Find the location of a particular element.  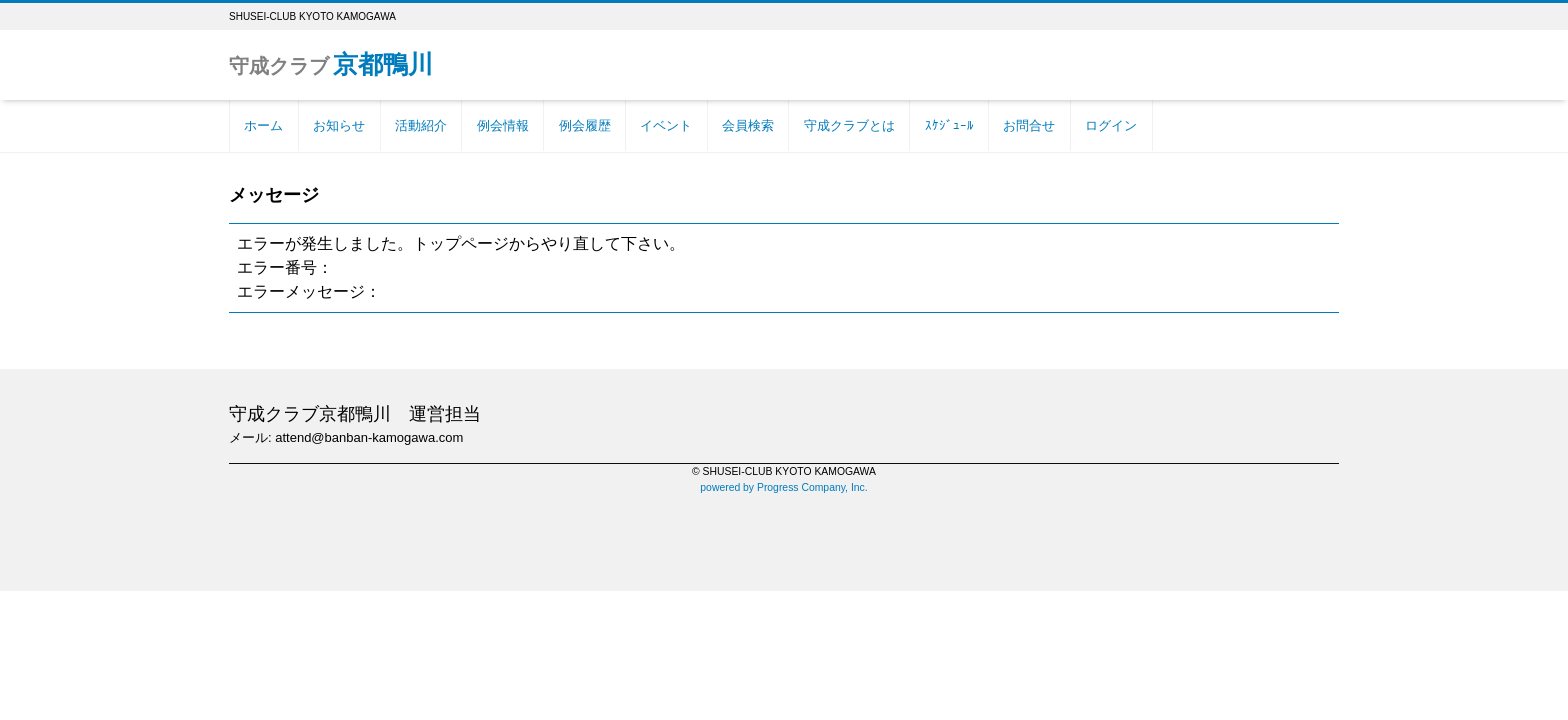

ｽｹｼﾞｭｰﾙ is located at coordinates (949, 125).